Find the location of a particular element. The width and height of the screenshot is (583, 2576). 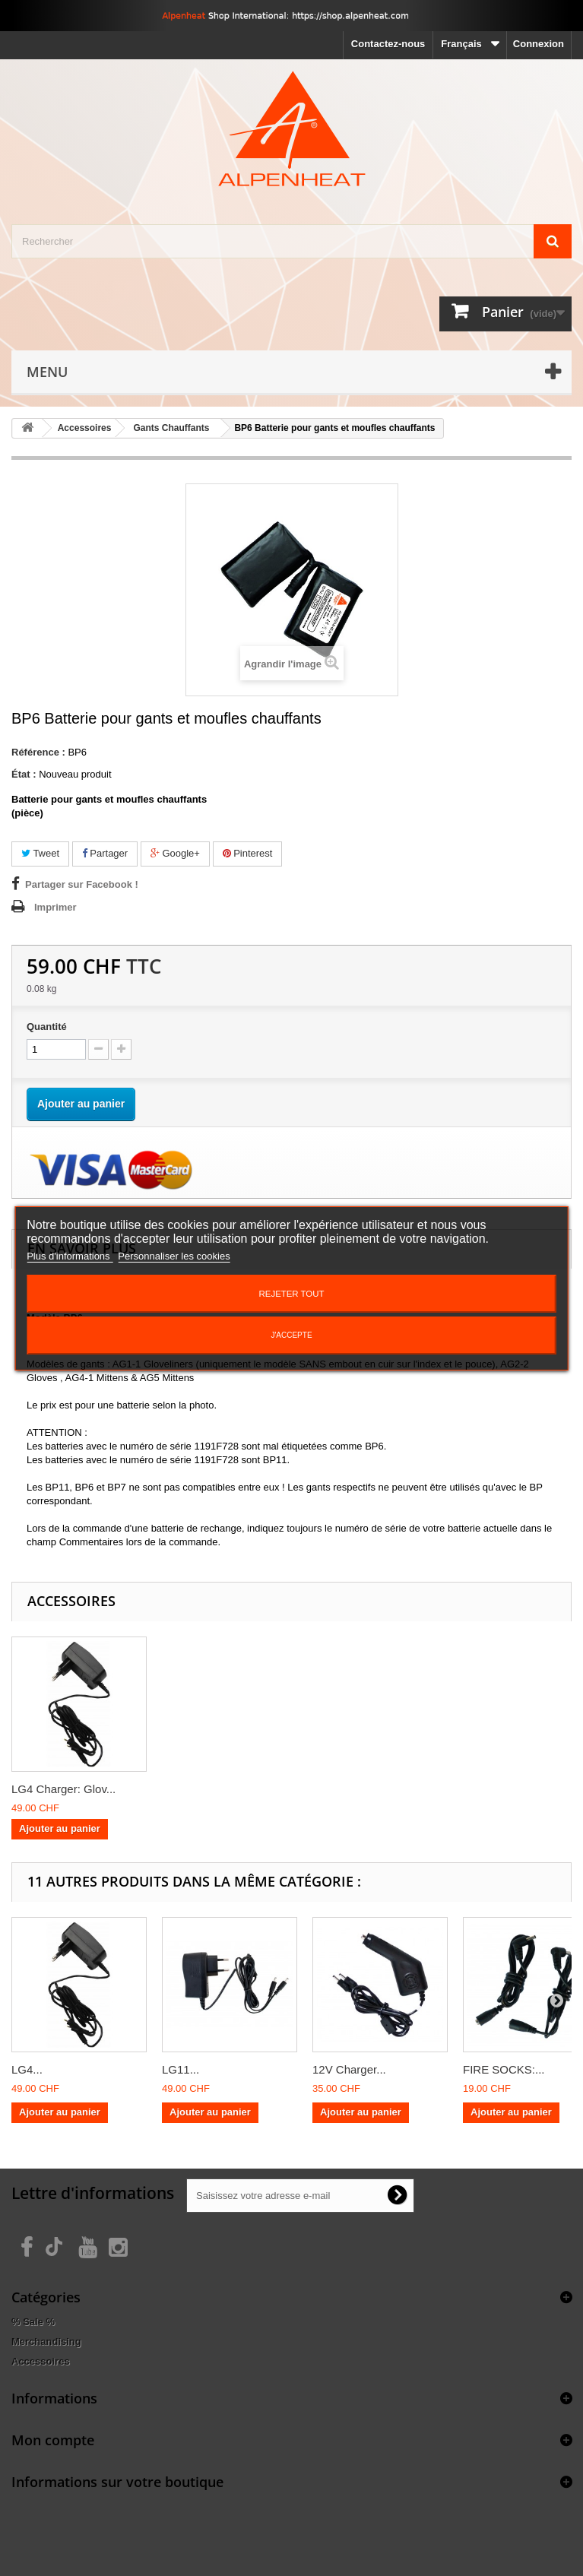

Tweet is located at coordinates (40, 853).